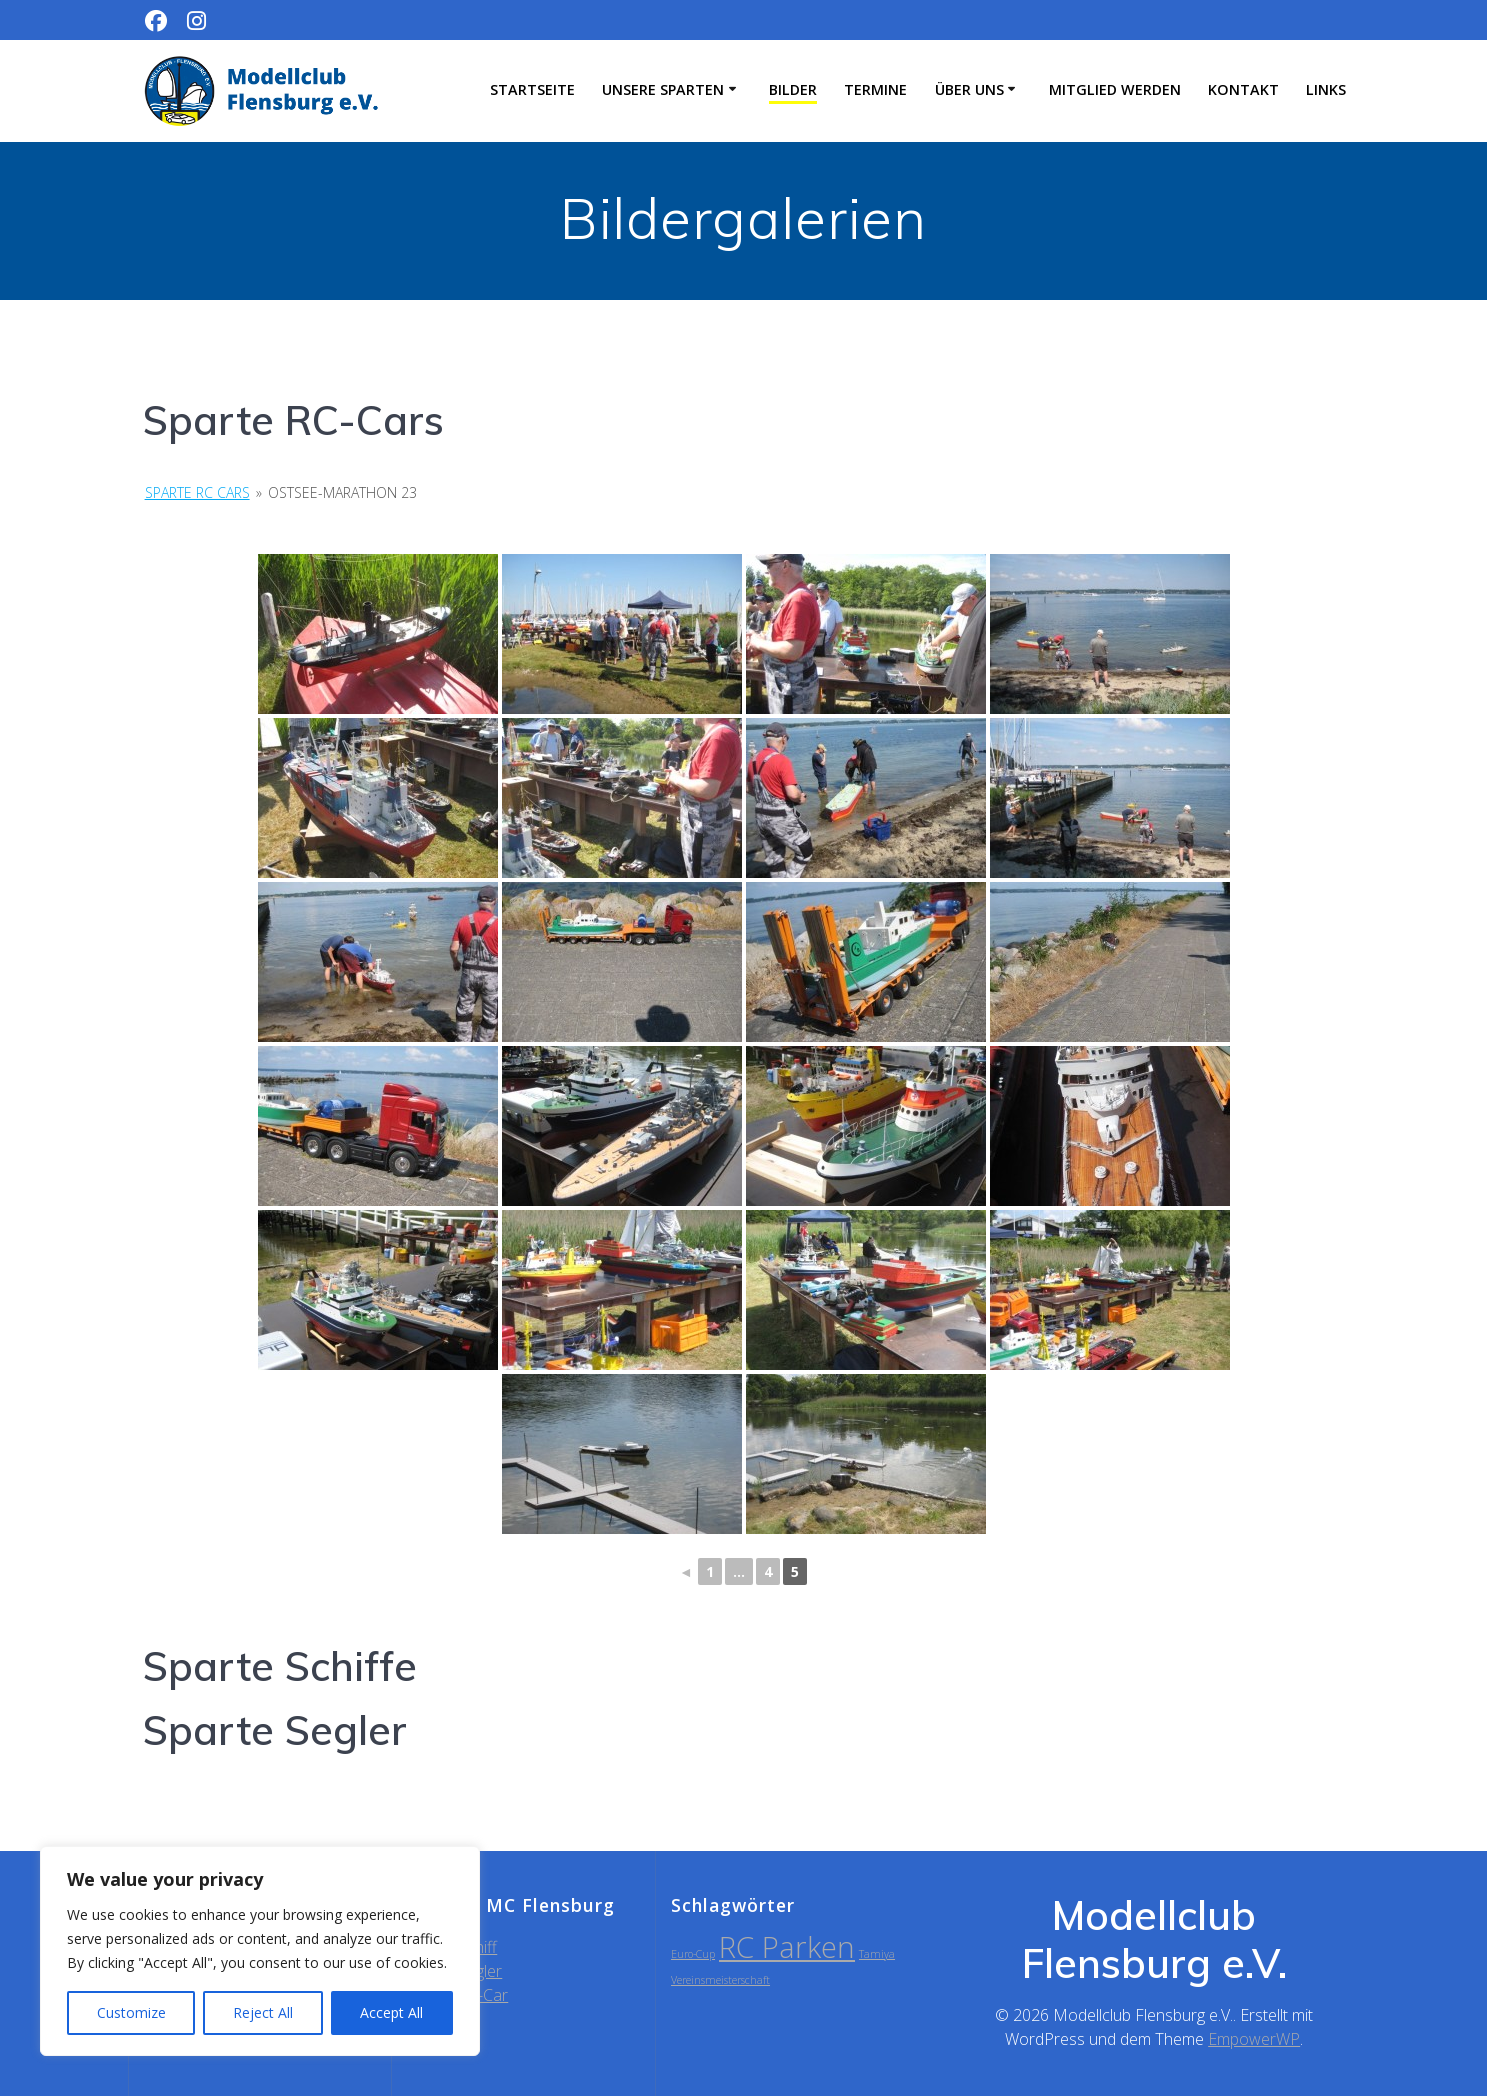 This screenshot has height=2096, width=1487. What do you see at coordinates (1254, 2039) in the screenshot?
I see `EmpowerWP` at bounding box center [1254, 2039].